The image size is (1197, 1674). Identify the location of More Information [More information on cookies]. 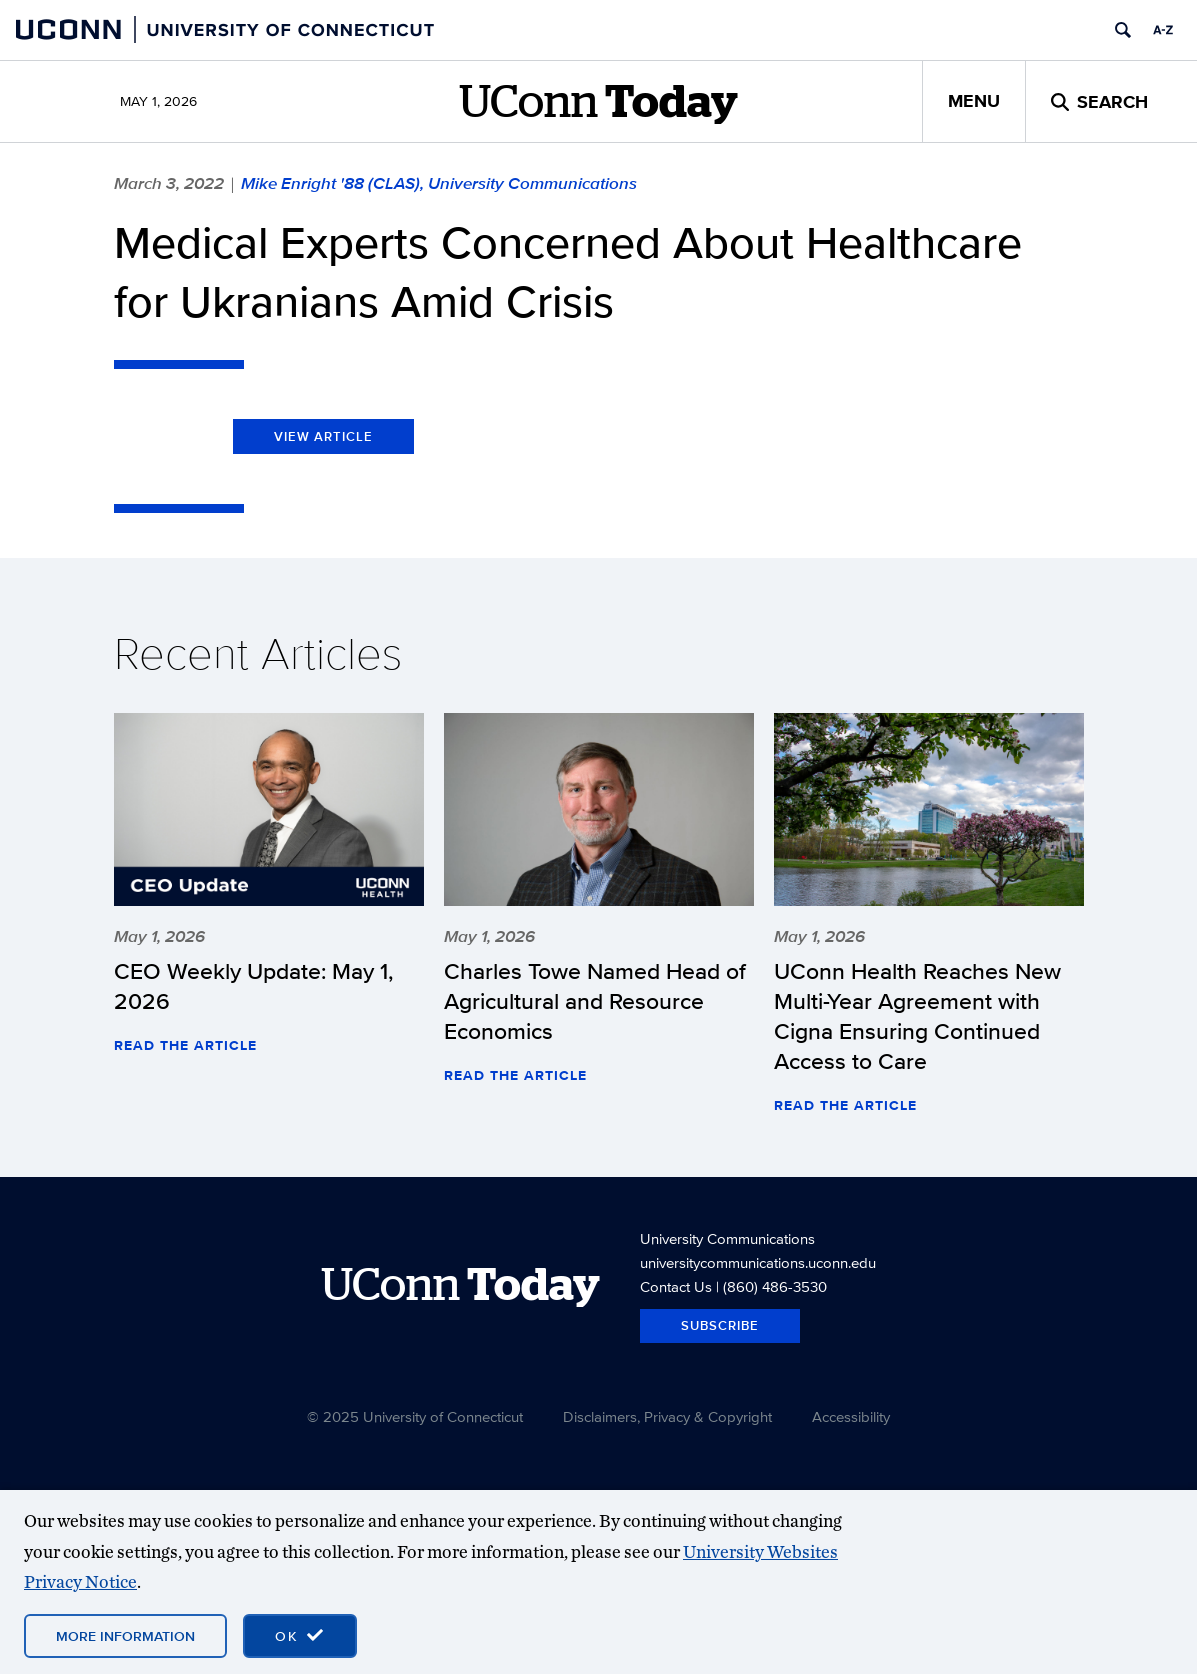
(125, 1636).